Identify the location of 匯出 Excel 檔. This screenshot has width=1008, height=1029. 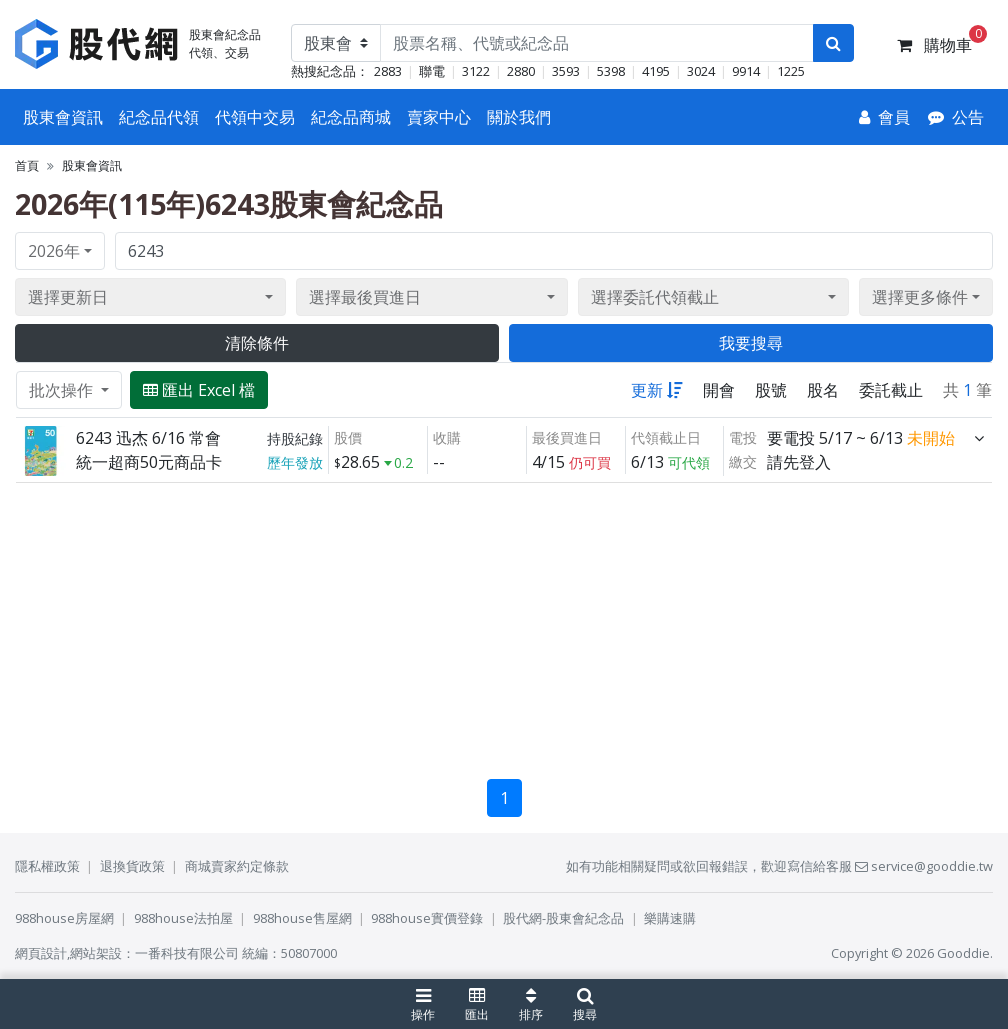
(199, 390).